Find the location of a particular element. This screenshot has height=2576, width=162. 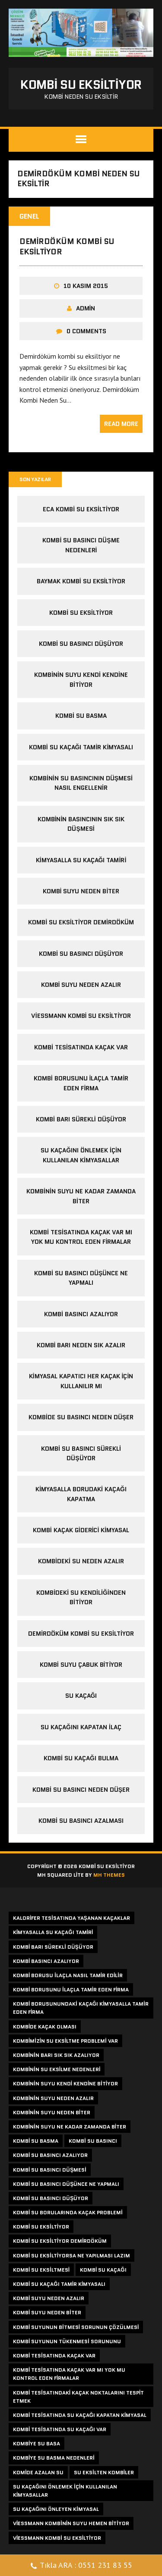

10 Kasım 2015 is located at coordinates (86, 286).